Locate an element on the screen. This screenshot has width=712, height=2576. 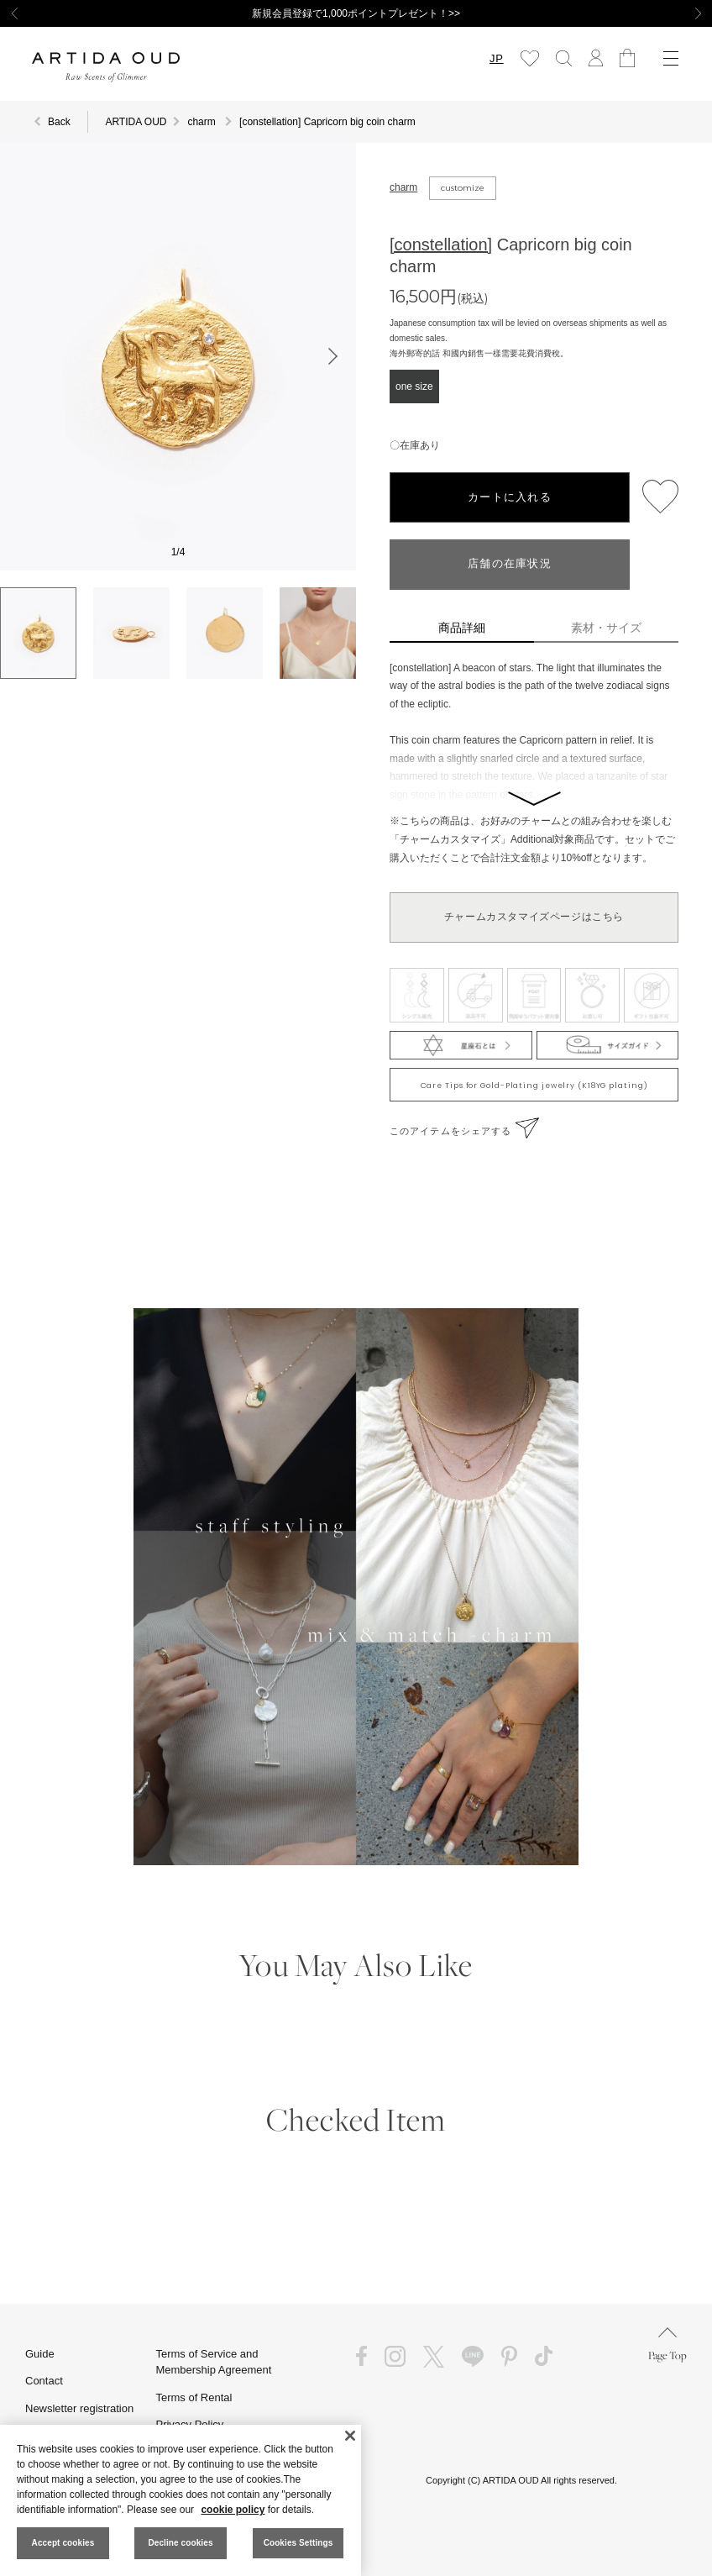
charm is located at coordinates (403, 187).